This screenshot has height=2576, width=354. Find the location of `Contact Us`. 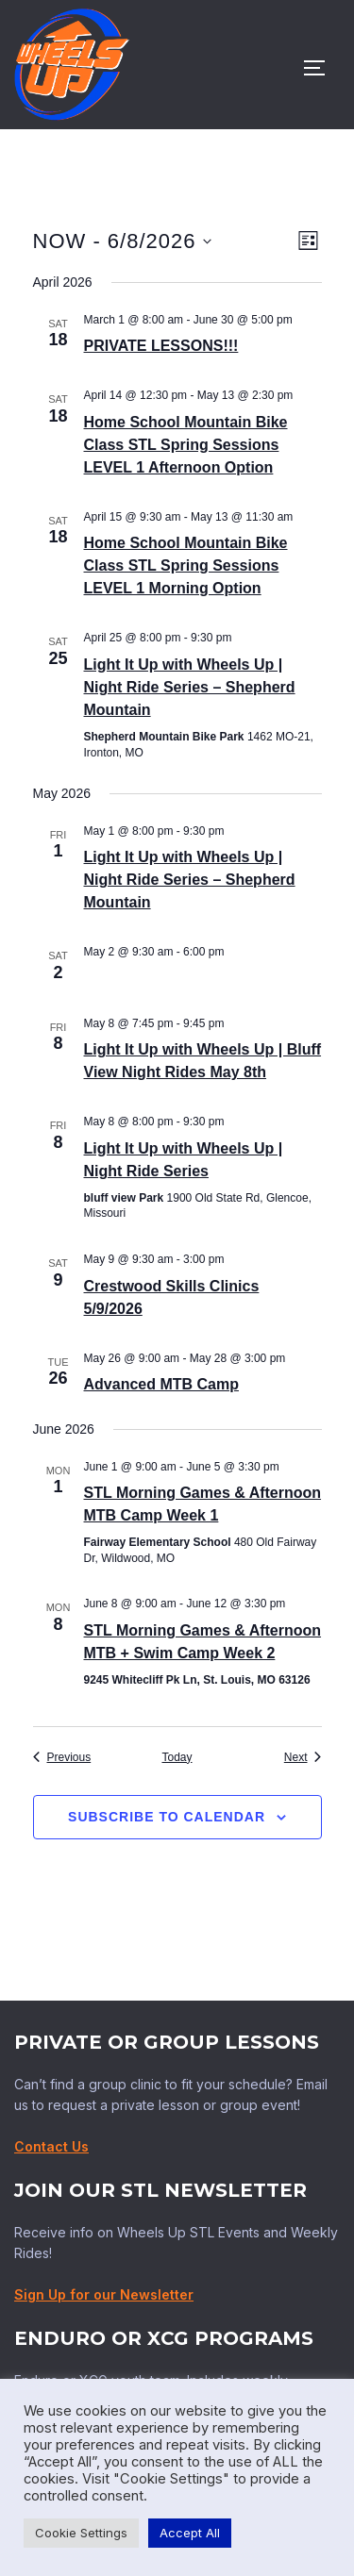

Contact Us is located at coordinates (51, 2146).